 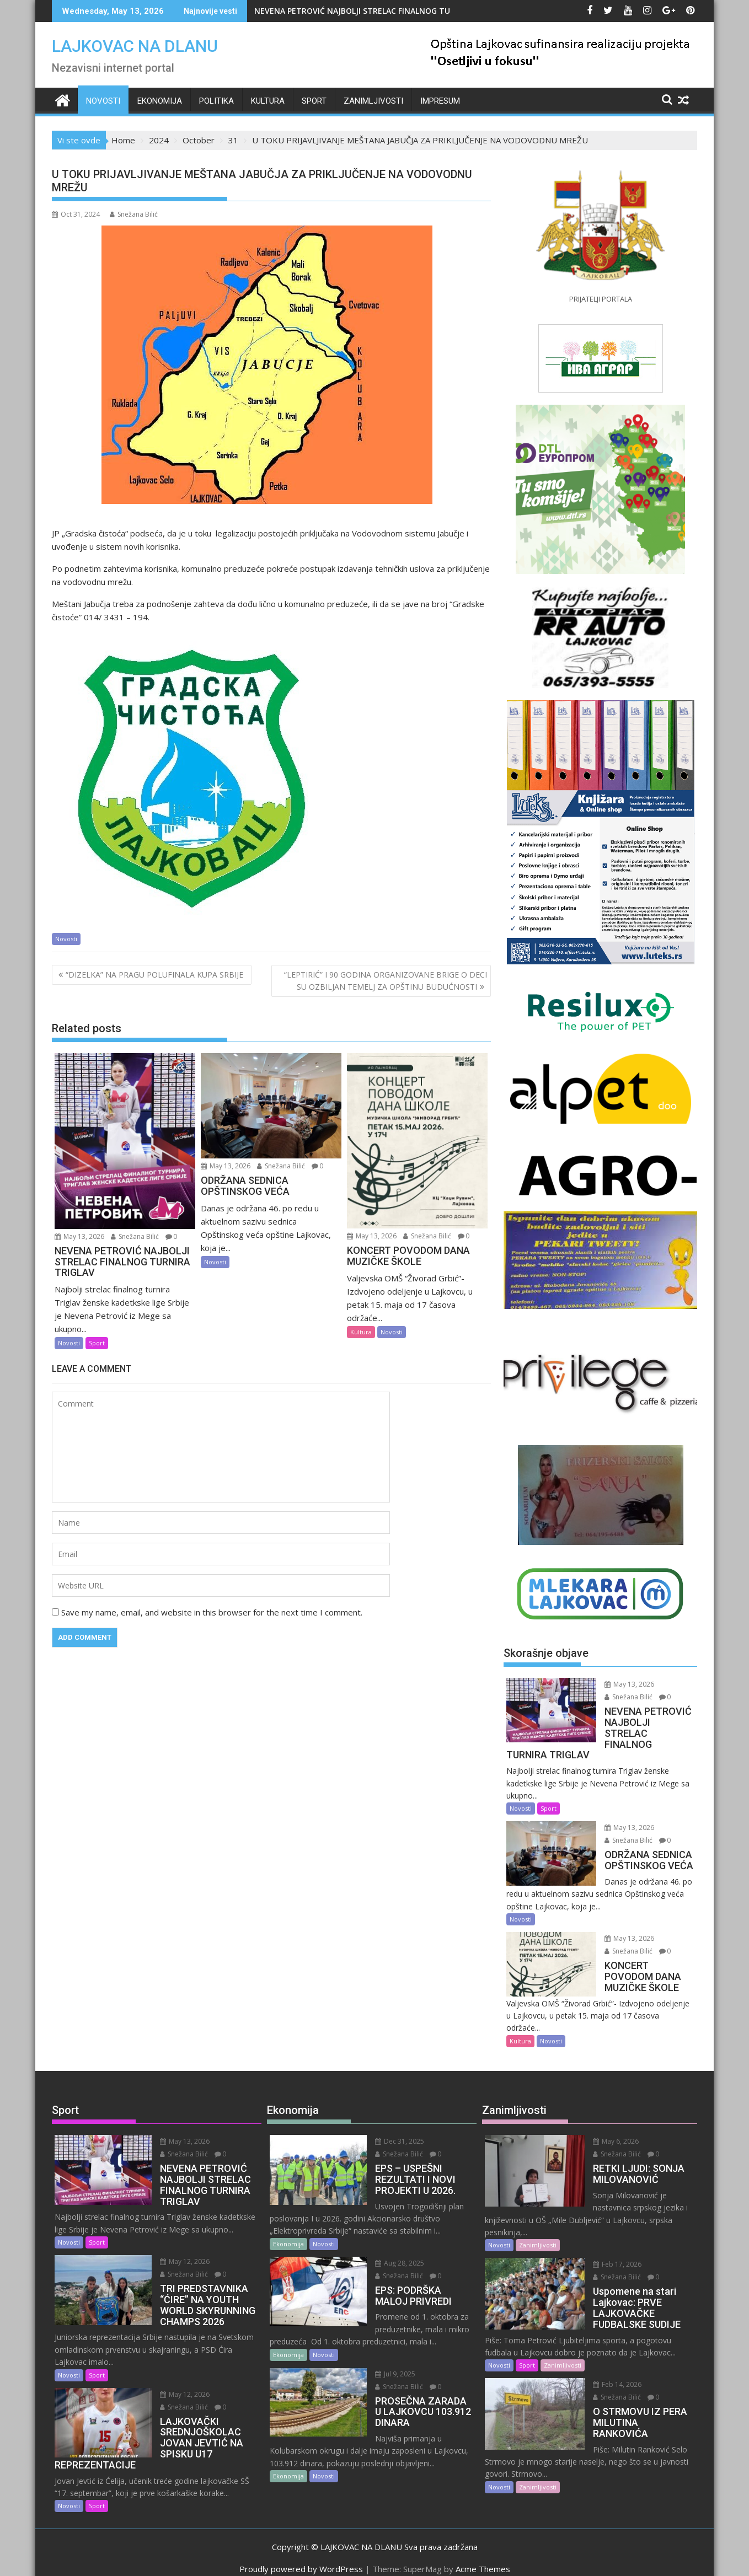 What do you see at coordinates (301, 2557) in the screenshot?
I see `Proudly powered by WordPress` at bounding box center [301, 2557].